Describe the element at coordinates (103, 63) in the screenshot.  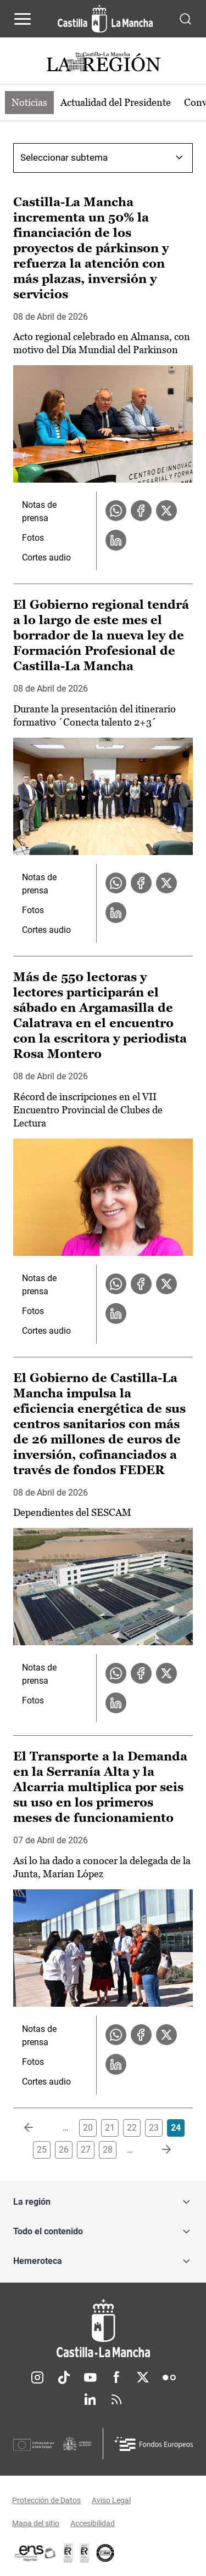
I see `[Ir a portada de Actualidad]` at that location.